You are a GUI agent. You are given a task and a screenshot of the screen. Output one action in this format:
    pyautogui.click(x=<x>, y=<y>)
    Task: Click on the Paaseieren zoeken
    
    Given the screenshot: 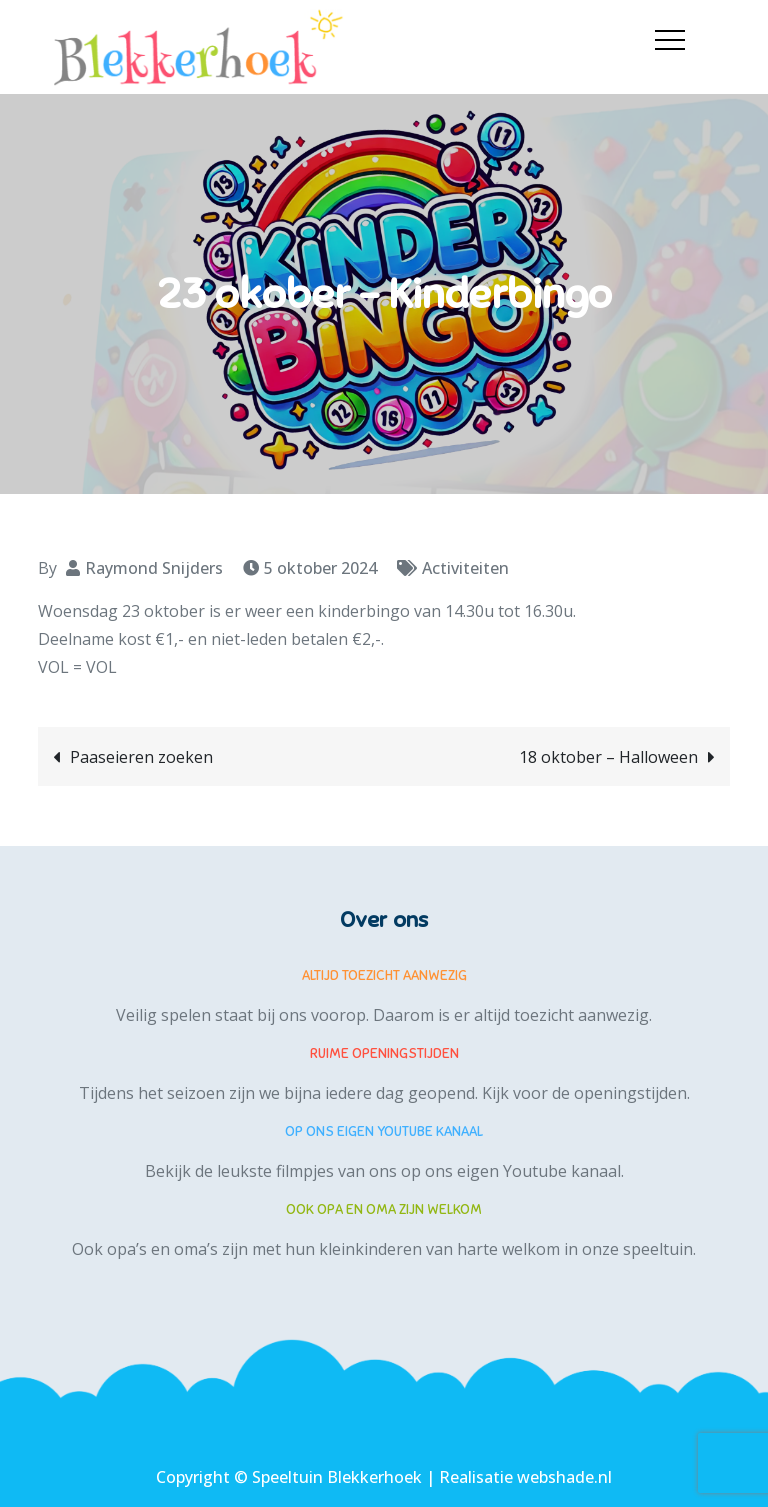 What is the action you would take?
    pyautogui.click(x=141, y=757)
    